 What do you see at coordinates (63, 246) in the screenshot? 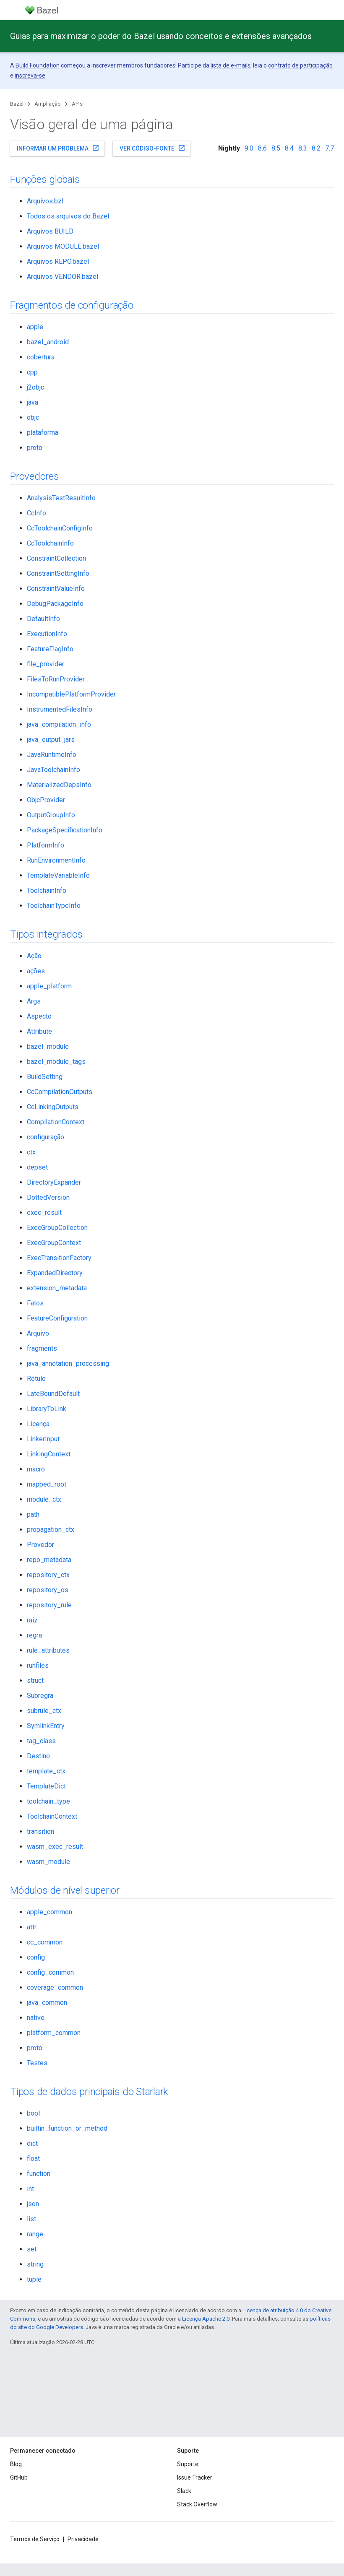
I see `Arquivos MODULE.bazel` at bounding box center [63, 246].